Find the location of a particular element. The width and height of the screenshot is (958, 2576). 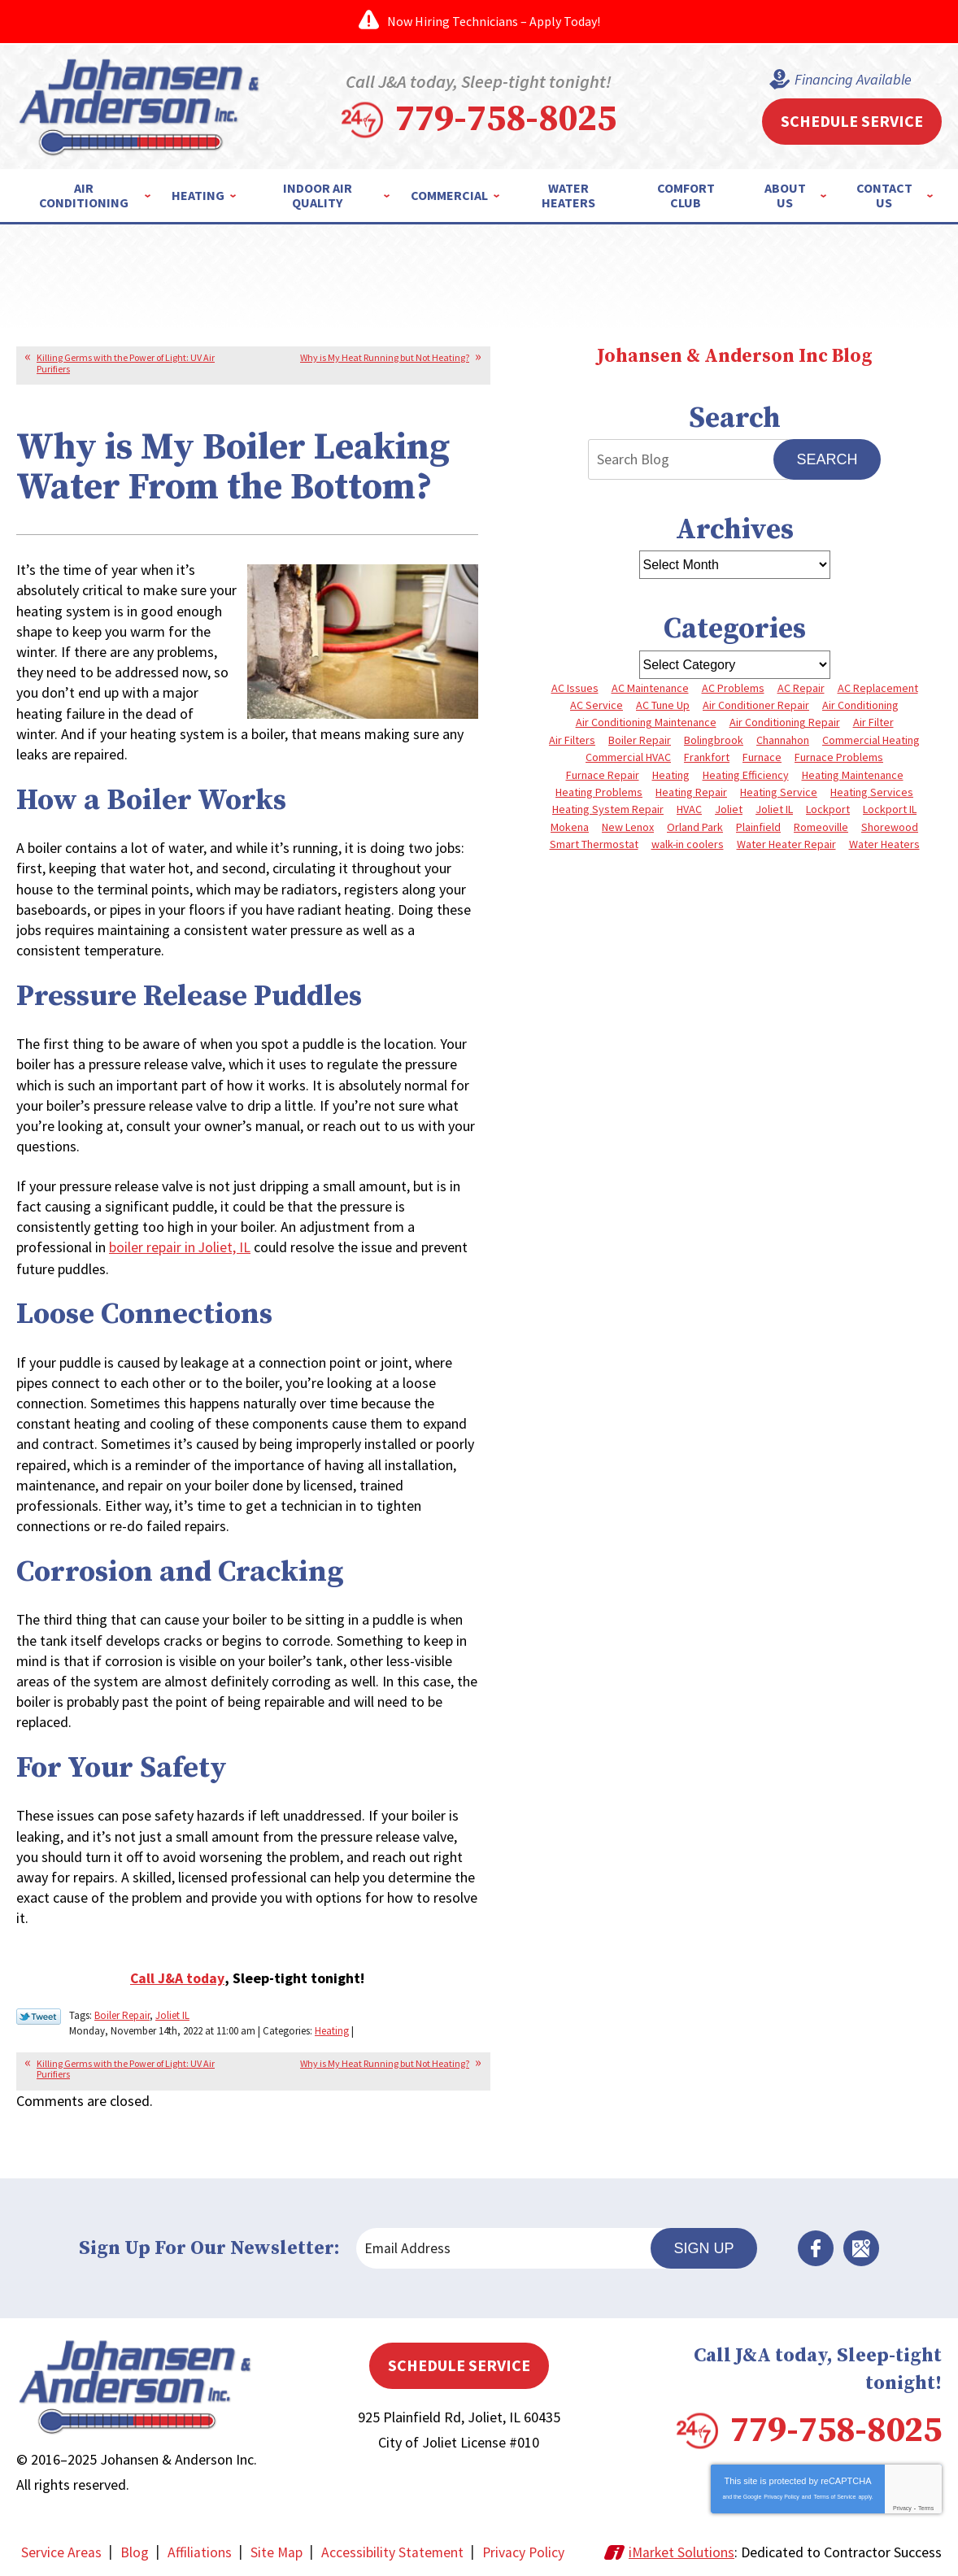

Orland Park [Orland Park (27 items)] is located at coordinates (695, 827).